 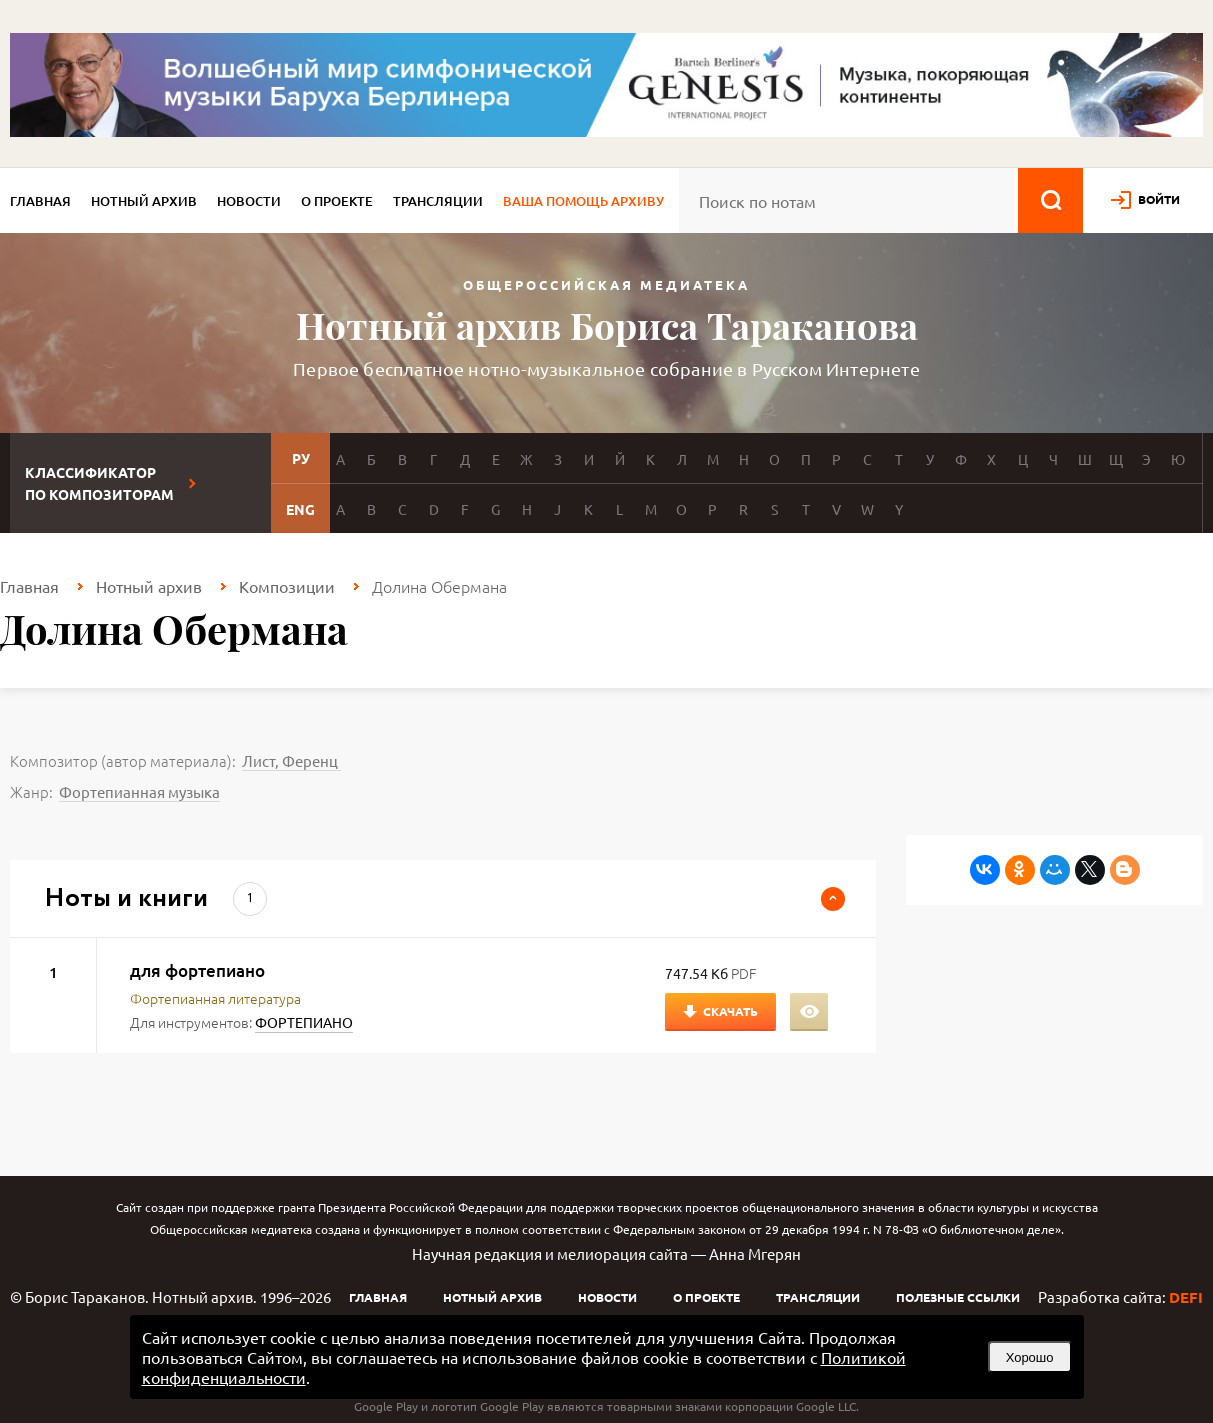 I want to click on Хорошо [button], so click(x=1030, y=1357).